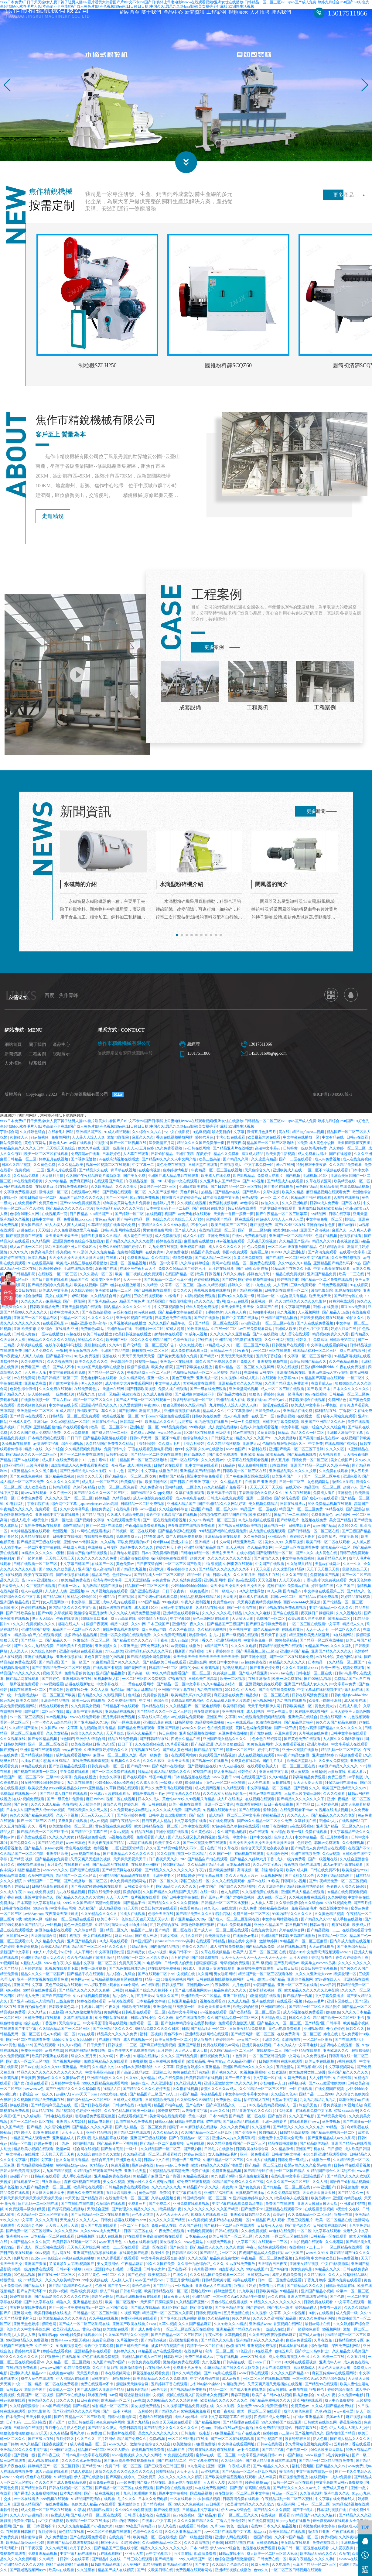 This screenshot has height=2576, width=372. What do you see at coordinates (155, 1441) in the screenshot?
I see `日韩av片无码一区二区不卡电影` at bounding box center [155, 1441].